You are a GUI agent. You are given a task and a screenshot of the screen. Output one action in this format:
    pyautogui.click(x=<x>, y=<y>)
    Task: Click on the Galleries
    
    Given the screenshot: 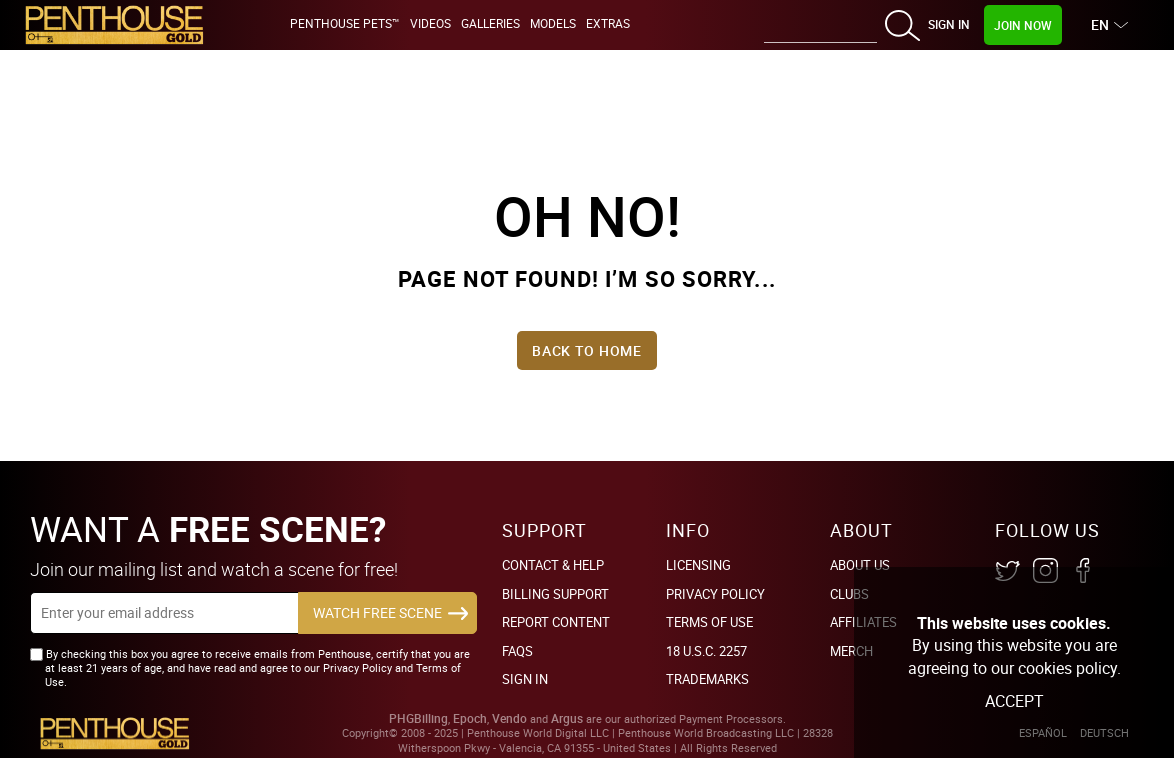 What is the action you would take?
    pyautogui.click(x=490, y=23)
    